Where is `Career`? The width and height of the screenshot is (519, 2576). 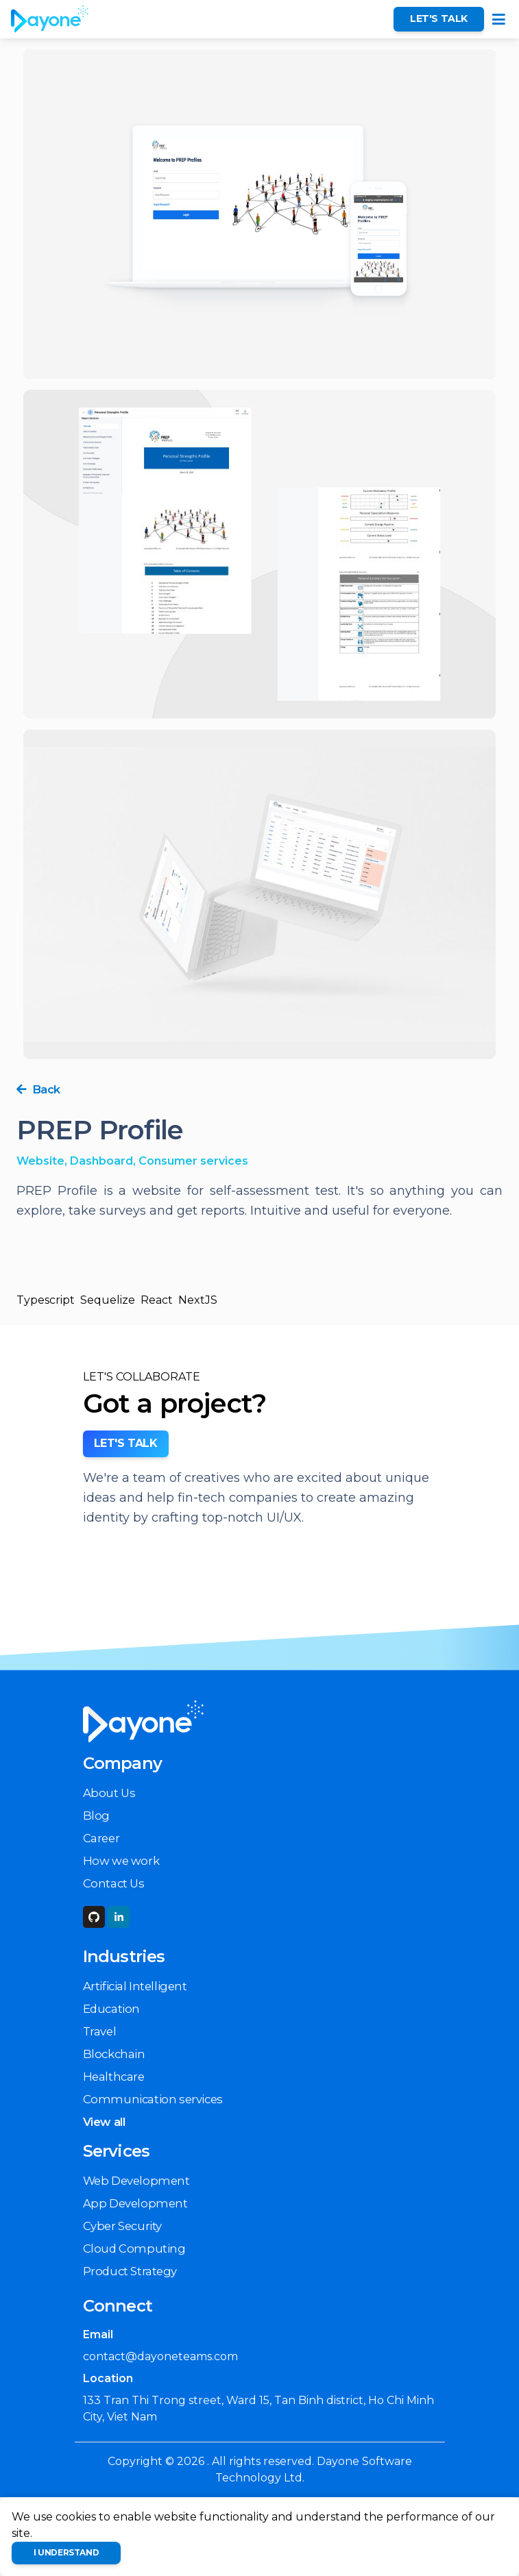
Career is located at coordinates (101, 1838).